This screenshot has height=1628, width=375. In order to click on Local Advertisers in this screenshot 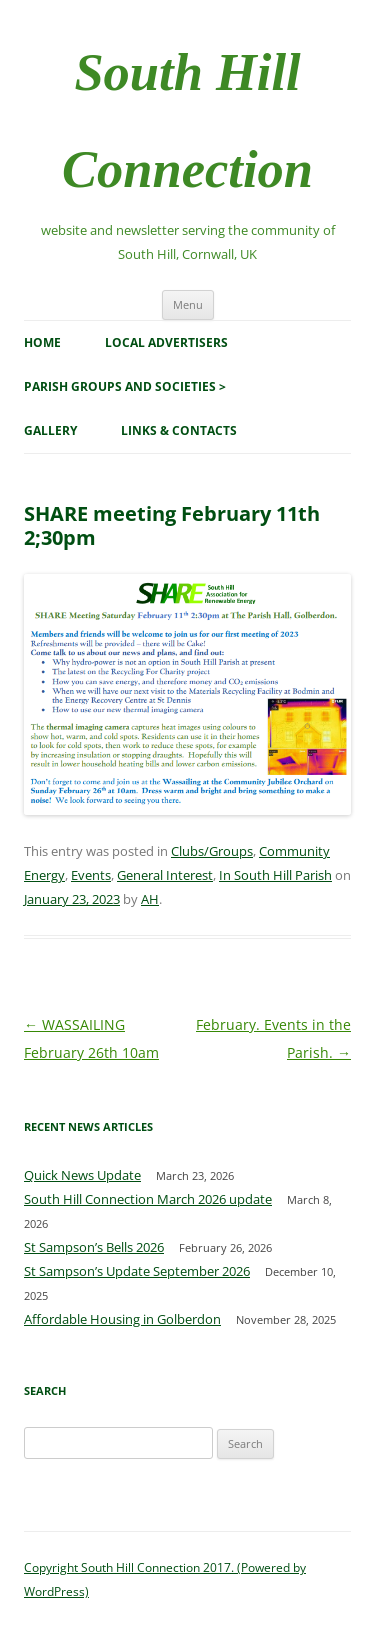, I will do `click(166, 342)`.